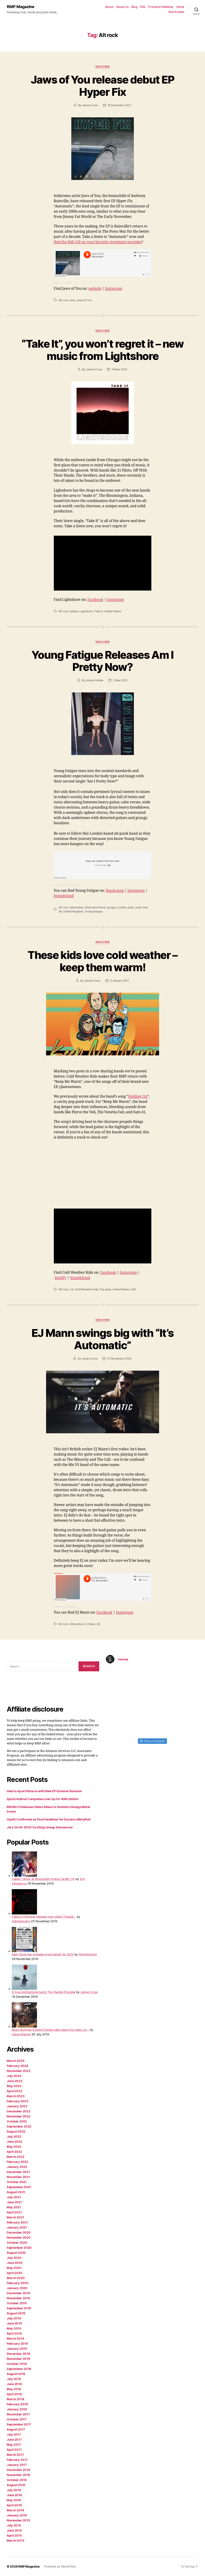 The image size is (205, 2576). What do you see at coordinates (43, 1799) in the screenshot?
I see `Sjock Festival Completes Line-Up for 49th Edition` at bounding box center [43, 1799].